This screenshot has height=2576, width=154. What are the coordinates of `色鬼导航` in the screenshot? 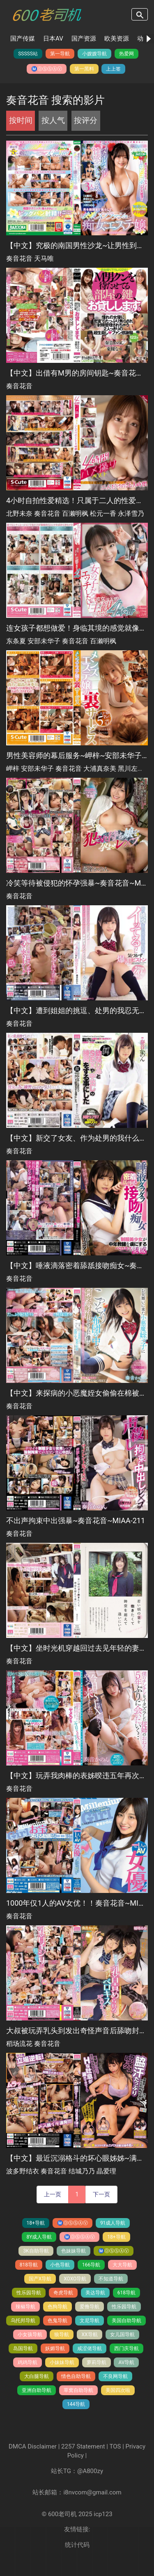 It's located at (57, 2320).